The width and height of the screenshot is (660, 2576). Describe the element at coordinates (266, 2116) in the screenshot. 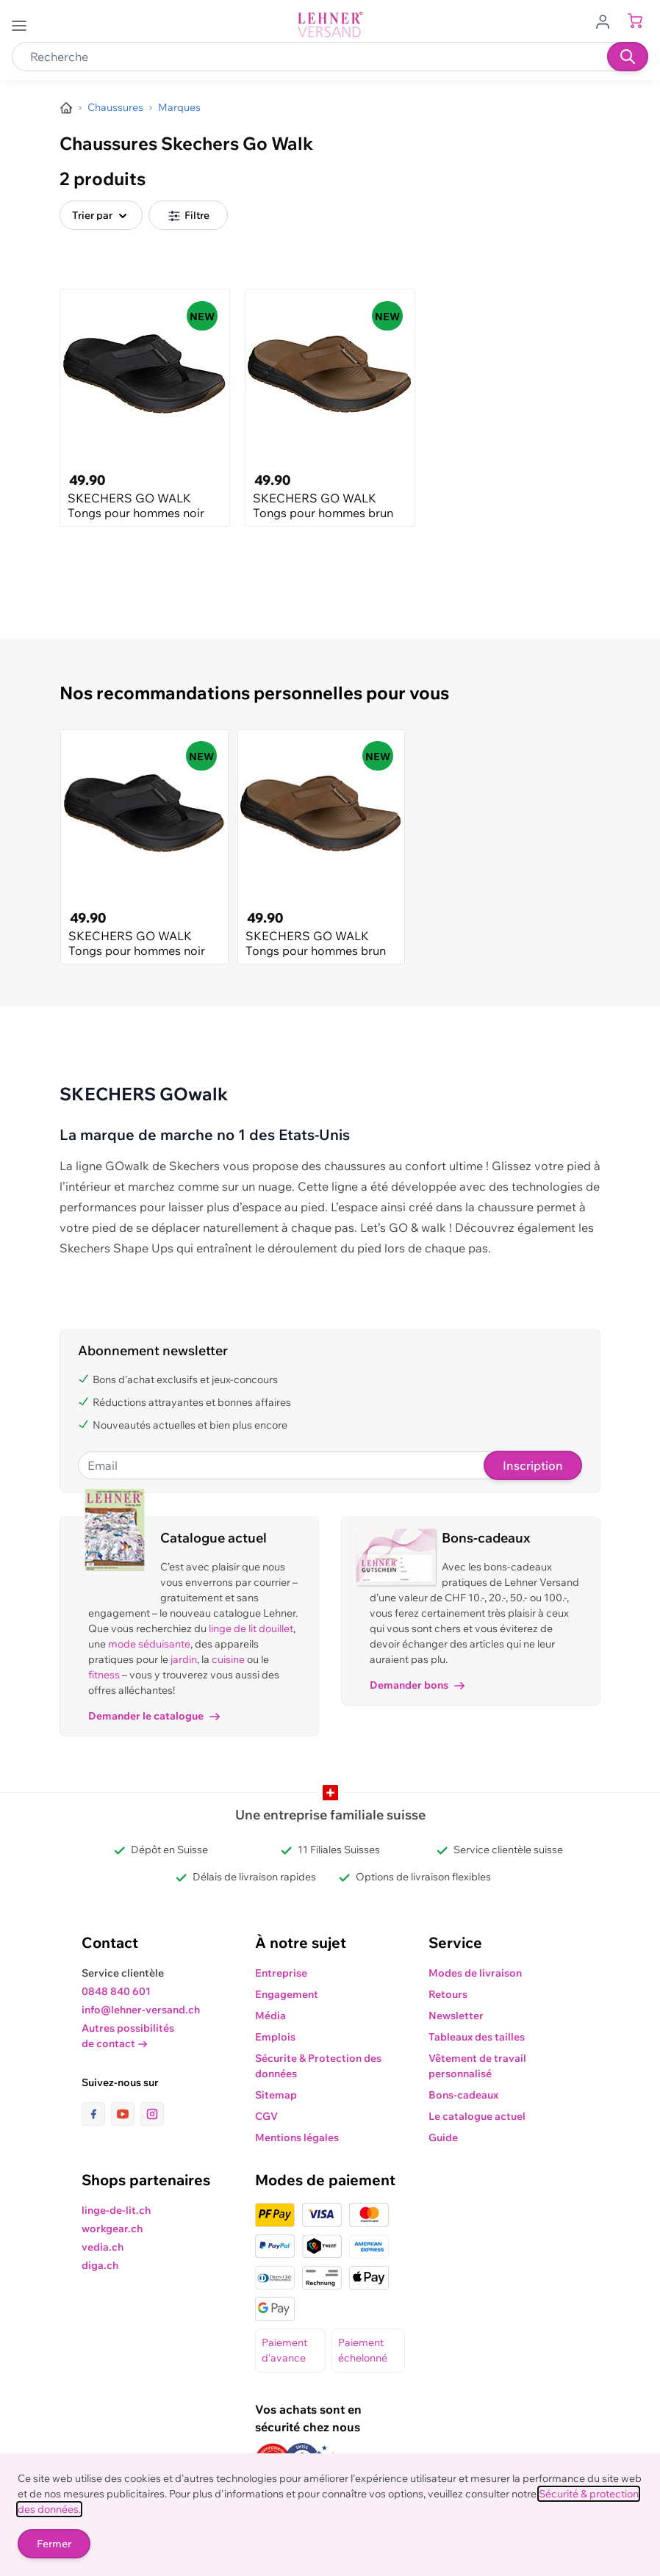

I see `CGV` at that location.